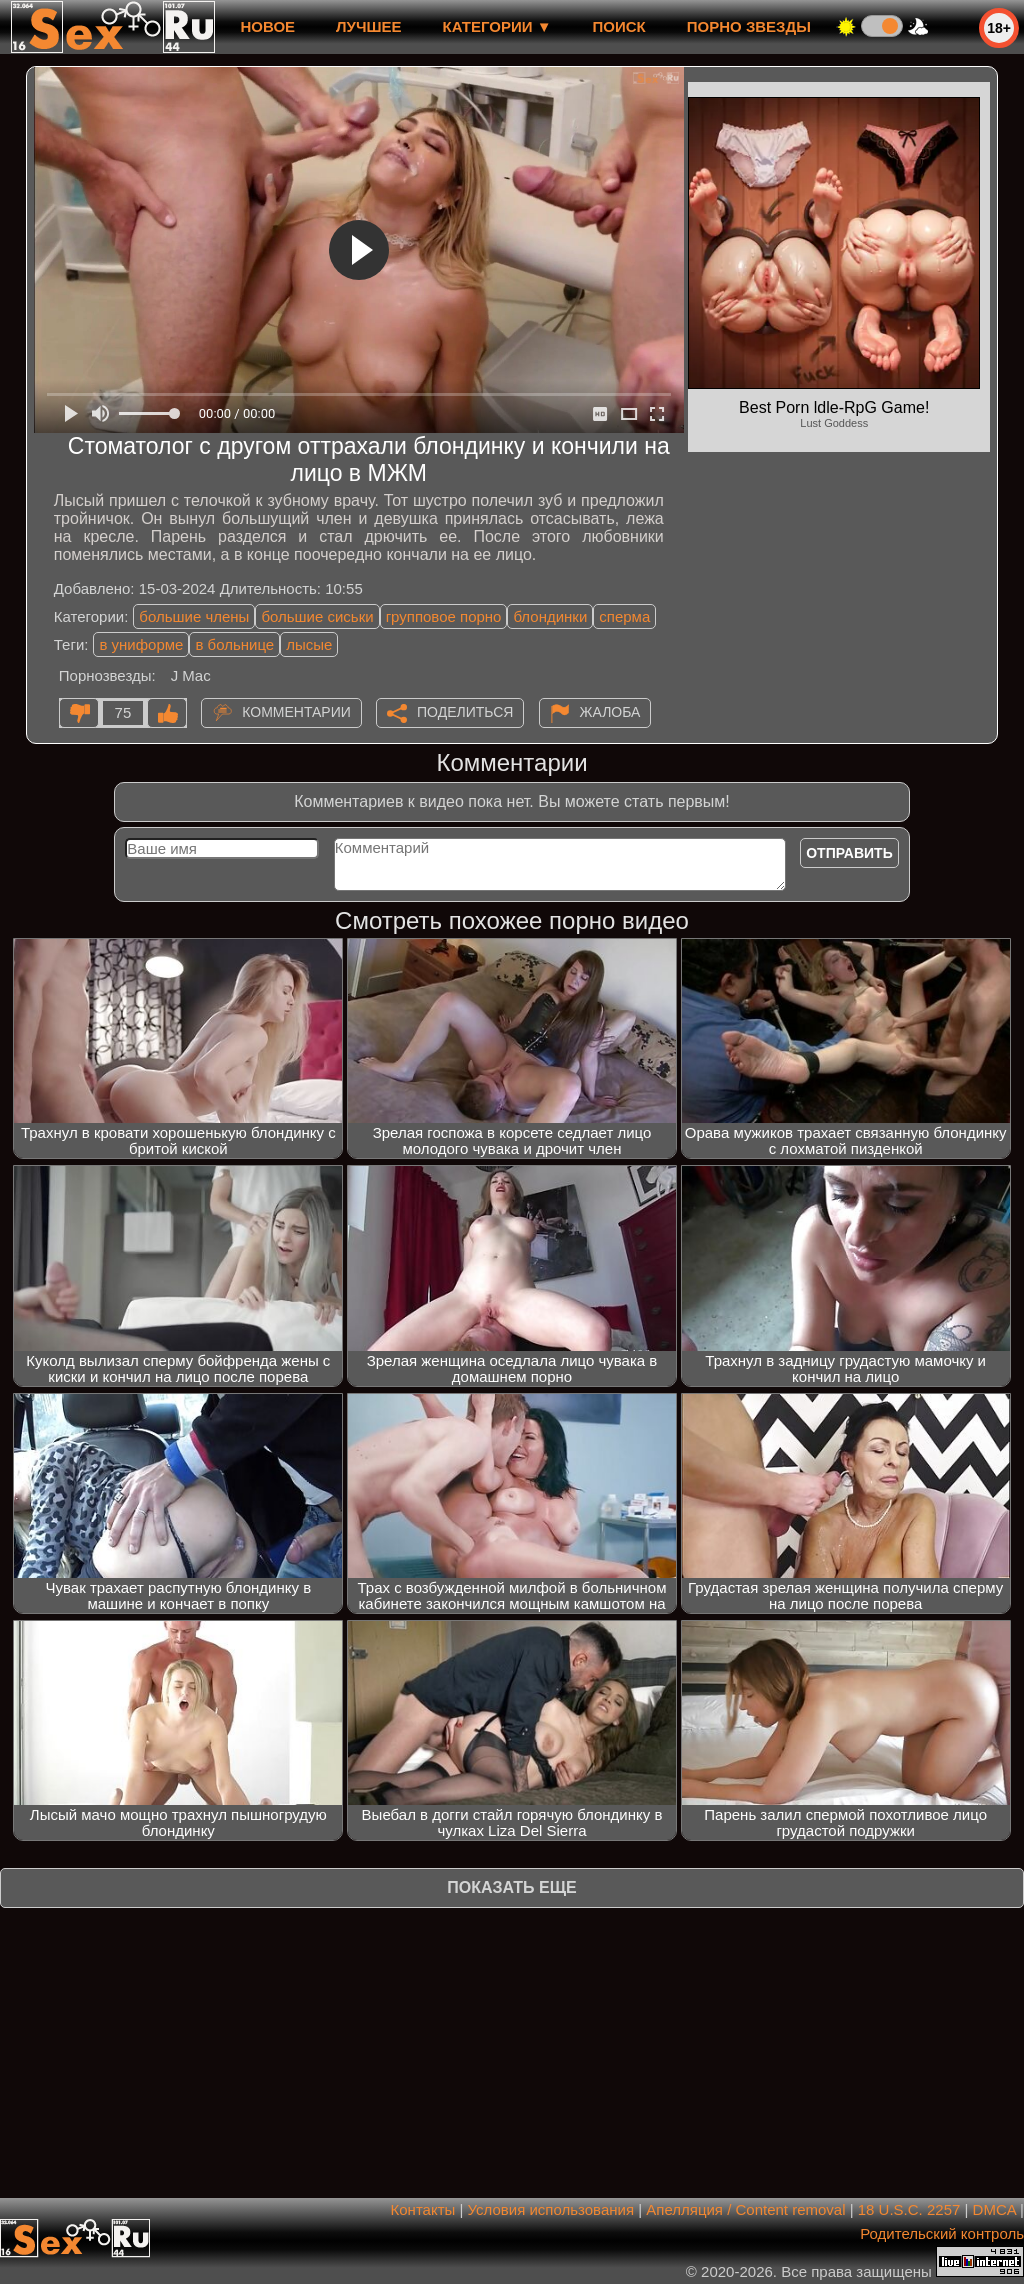 The height and width of the screenshot is (2284, 1024). Describe the element at coordinates (194, 616) in the screenshot. I see `большие члены` at that location.